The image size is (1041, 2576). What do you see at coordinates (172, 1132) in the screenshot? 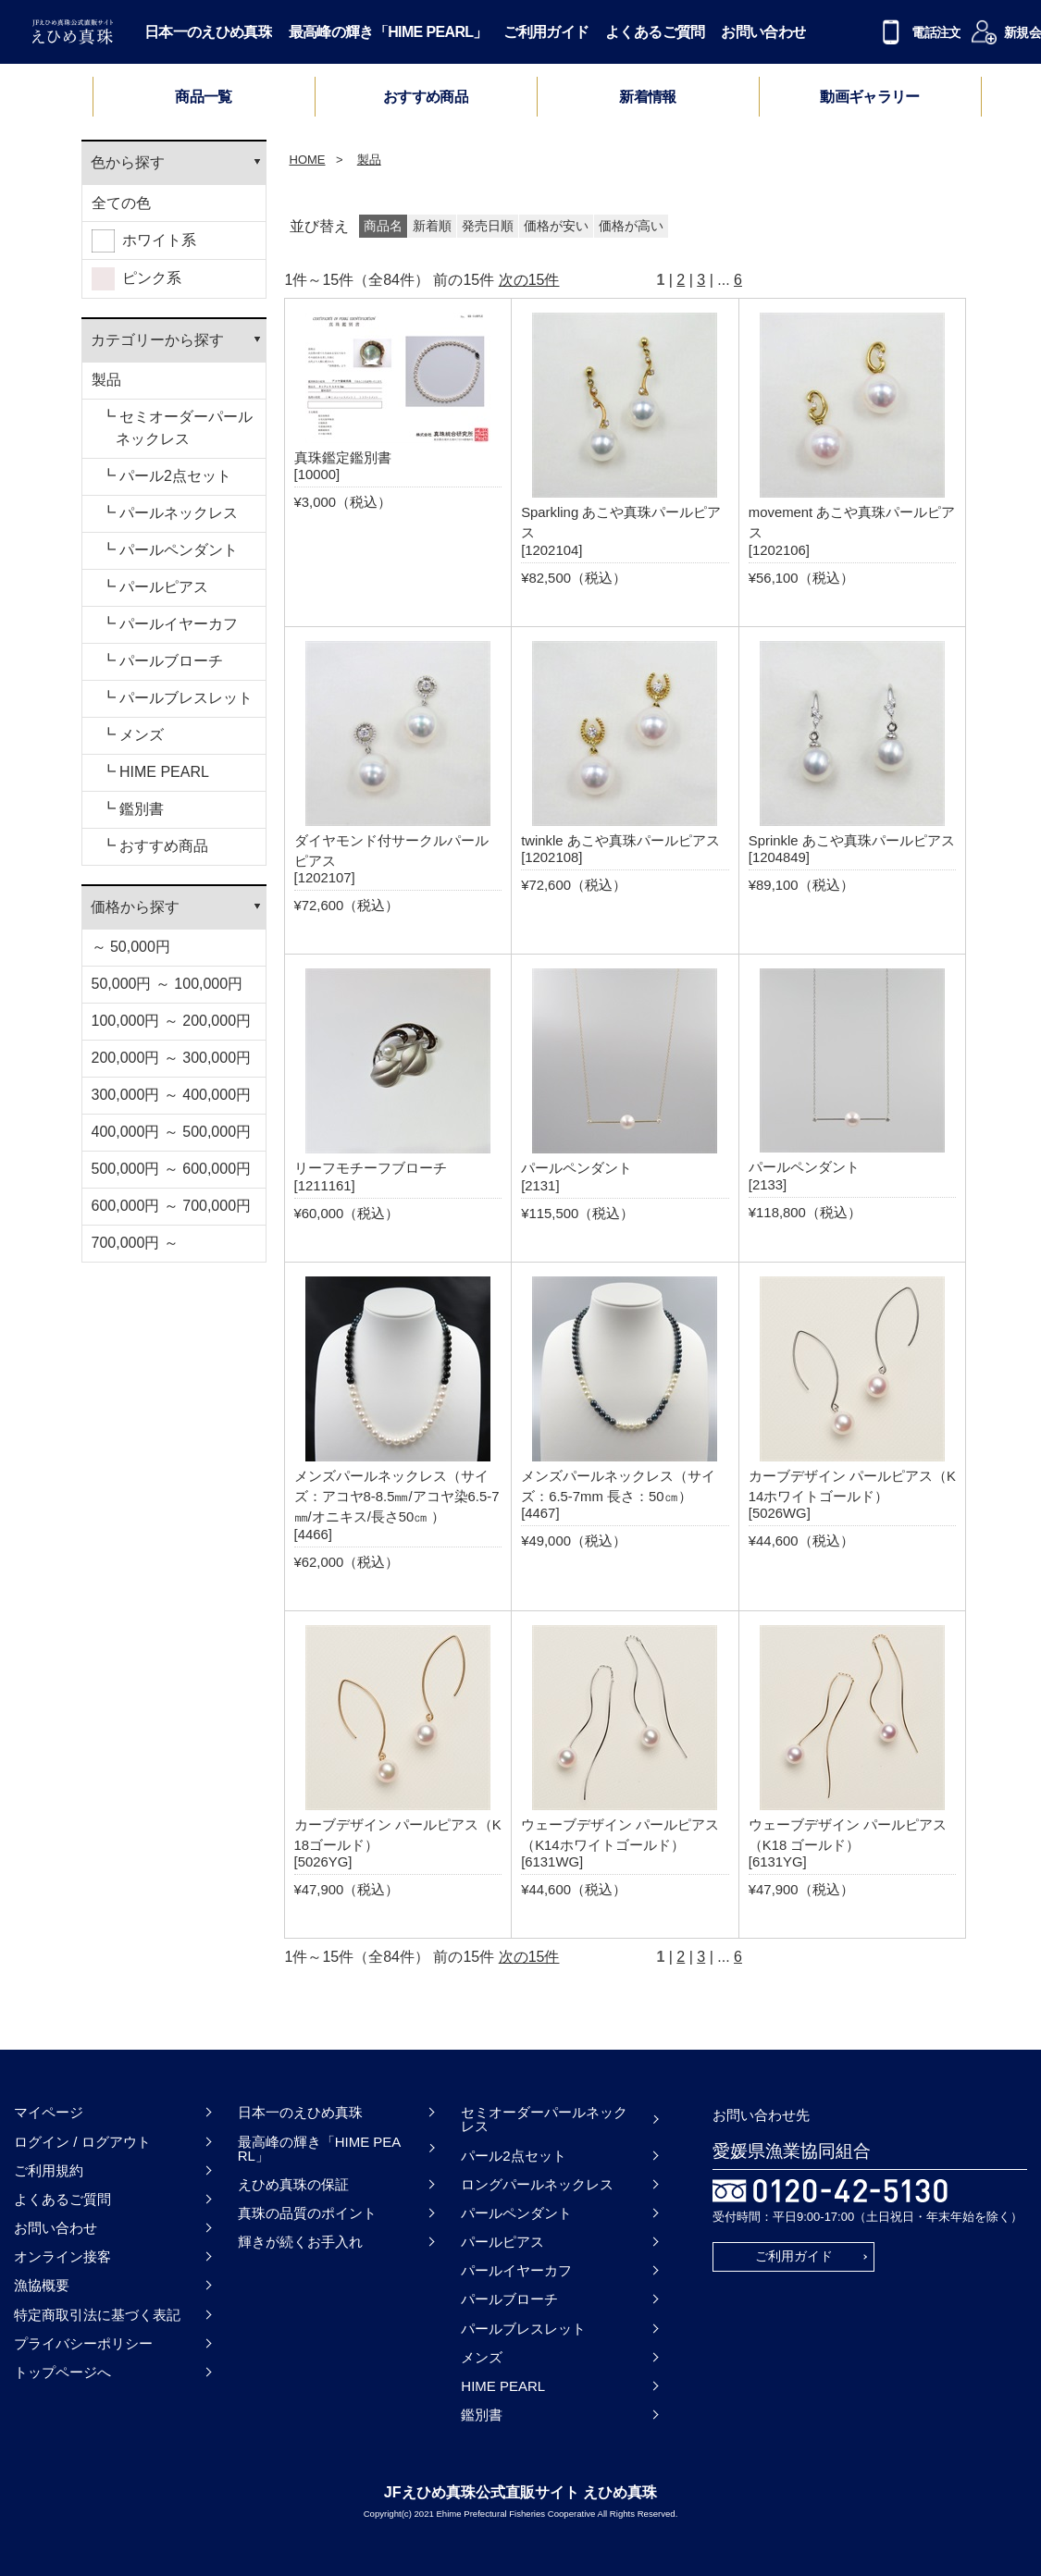
I see `400,000円 ～ 500,000円` at bounding box center [172, 1132].